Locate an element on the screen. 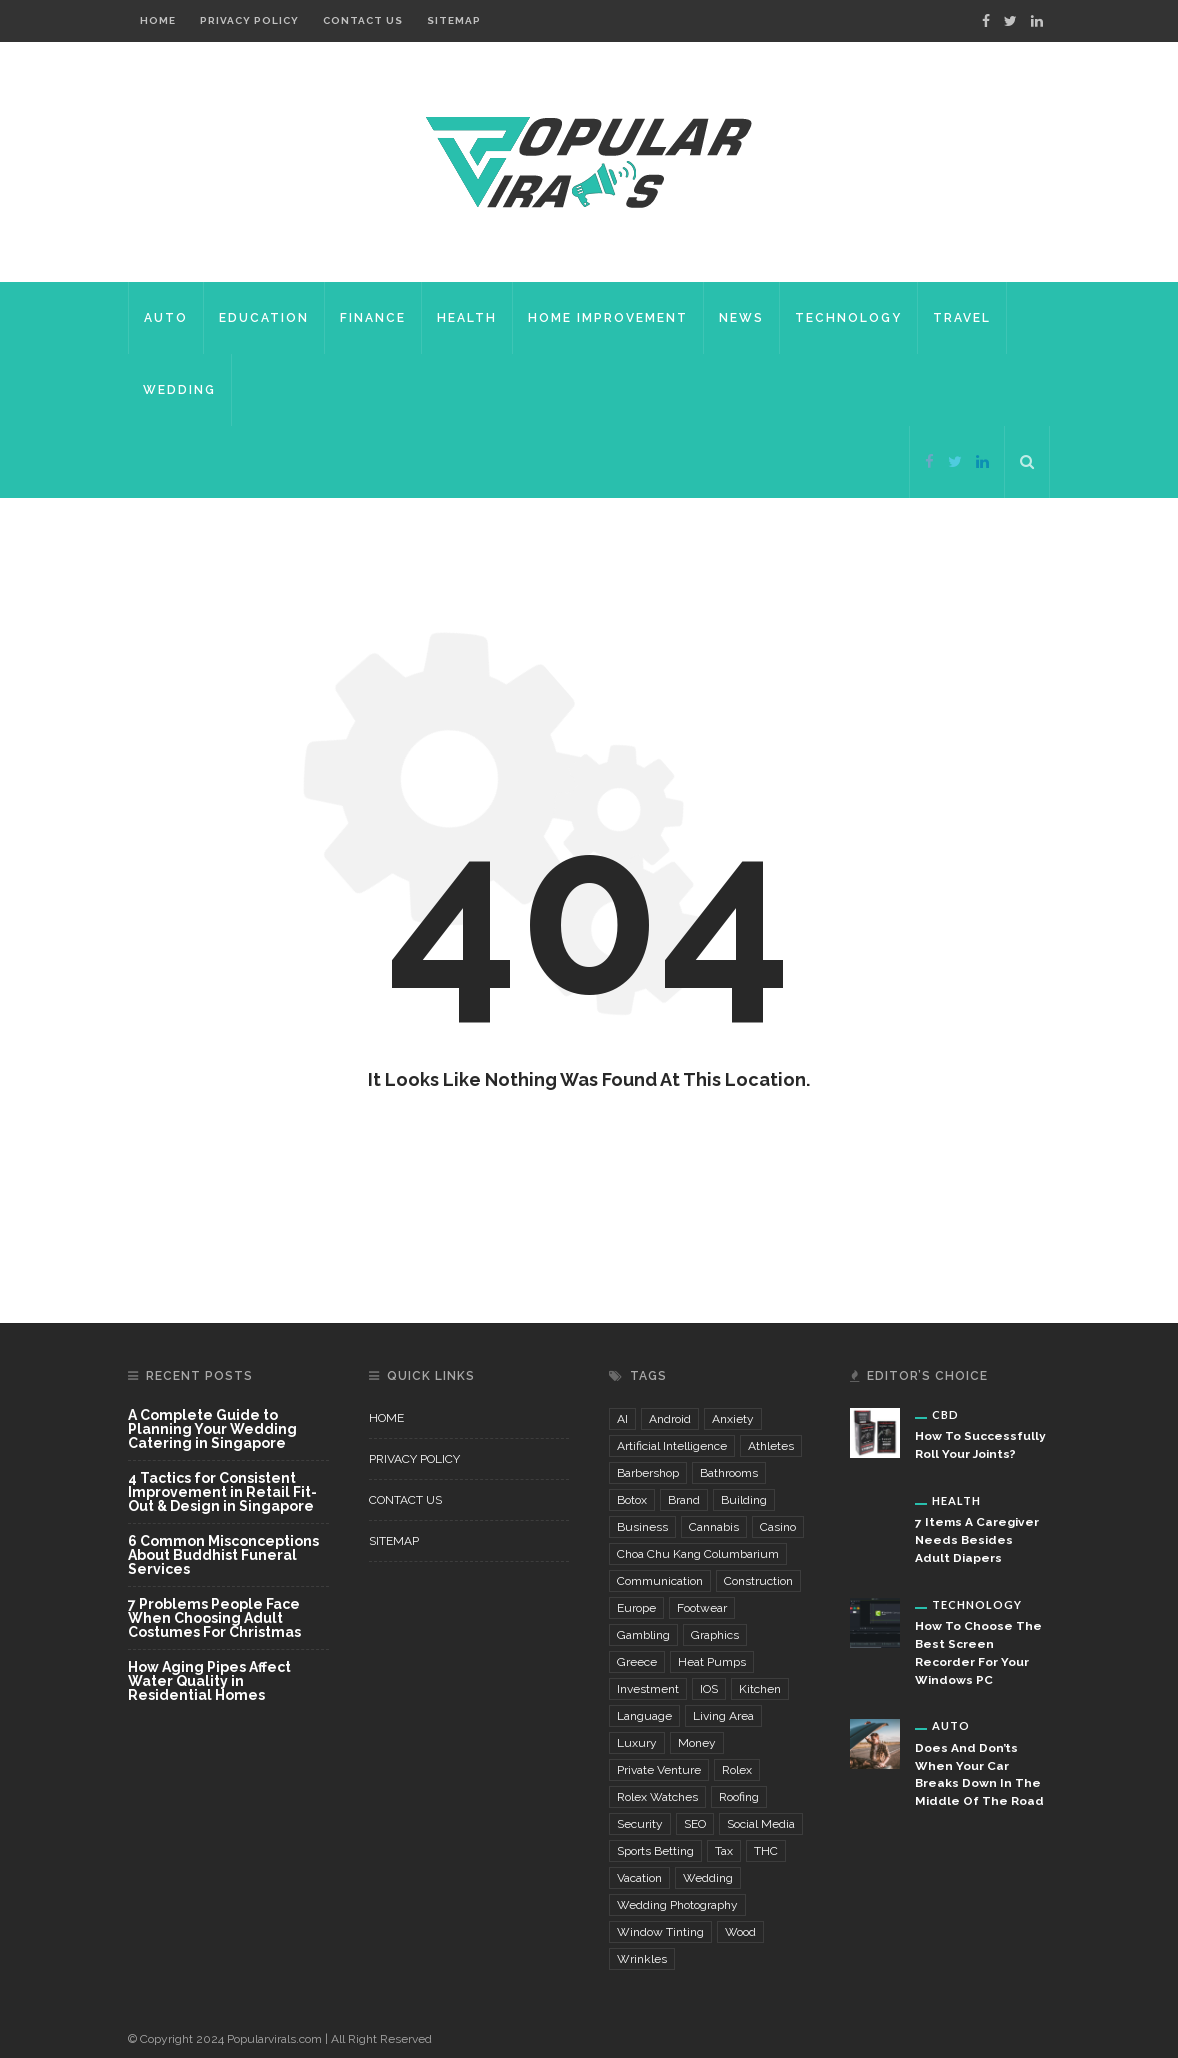  Sitemap is located at coordinates (454, 20).